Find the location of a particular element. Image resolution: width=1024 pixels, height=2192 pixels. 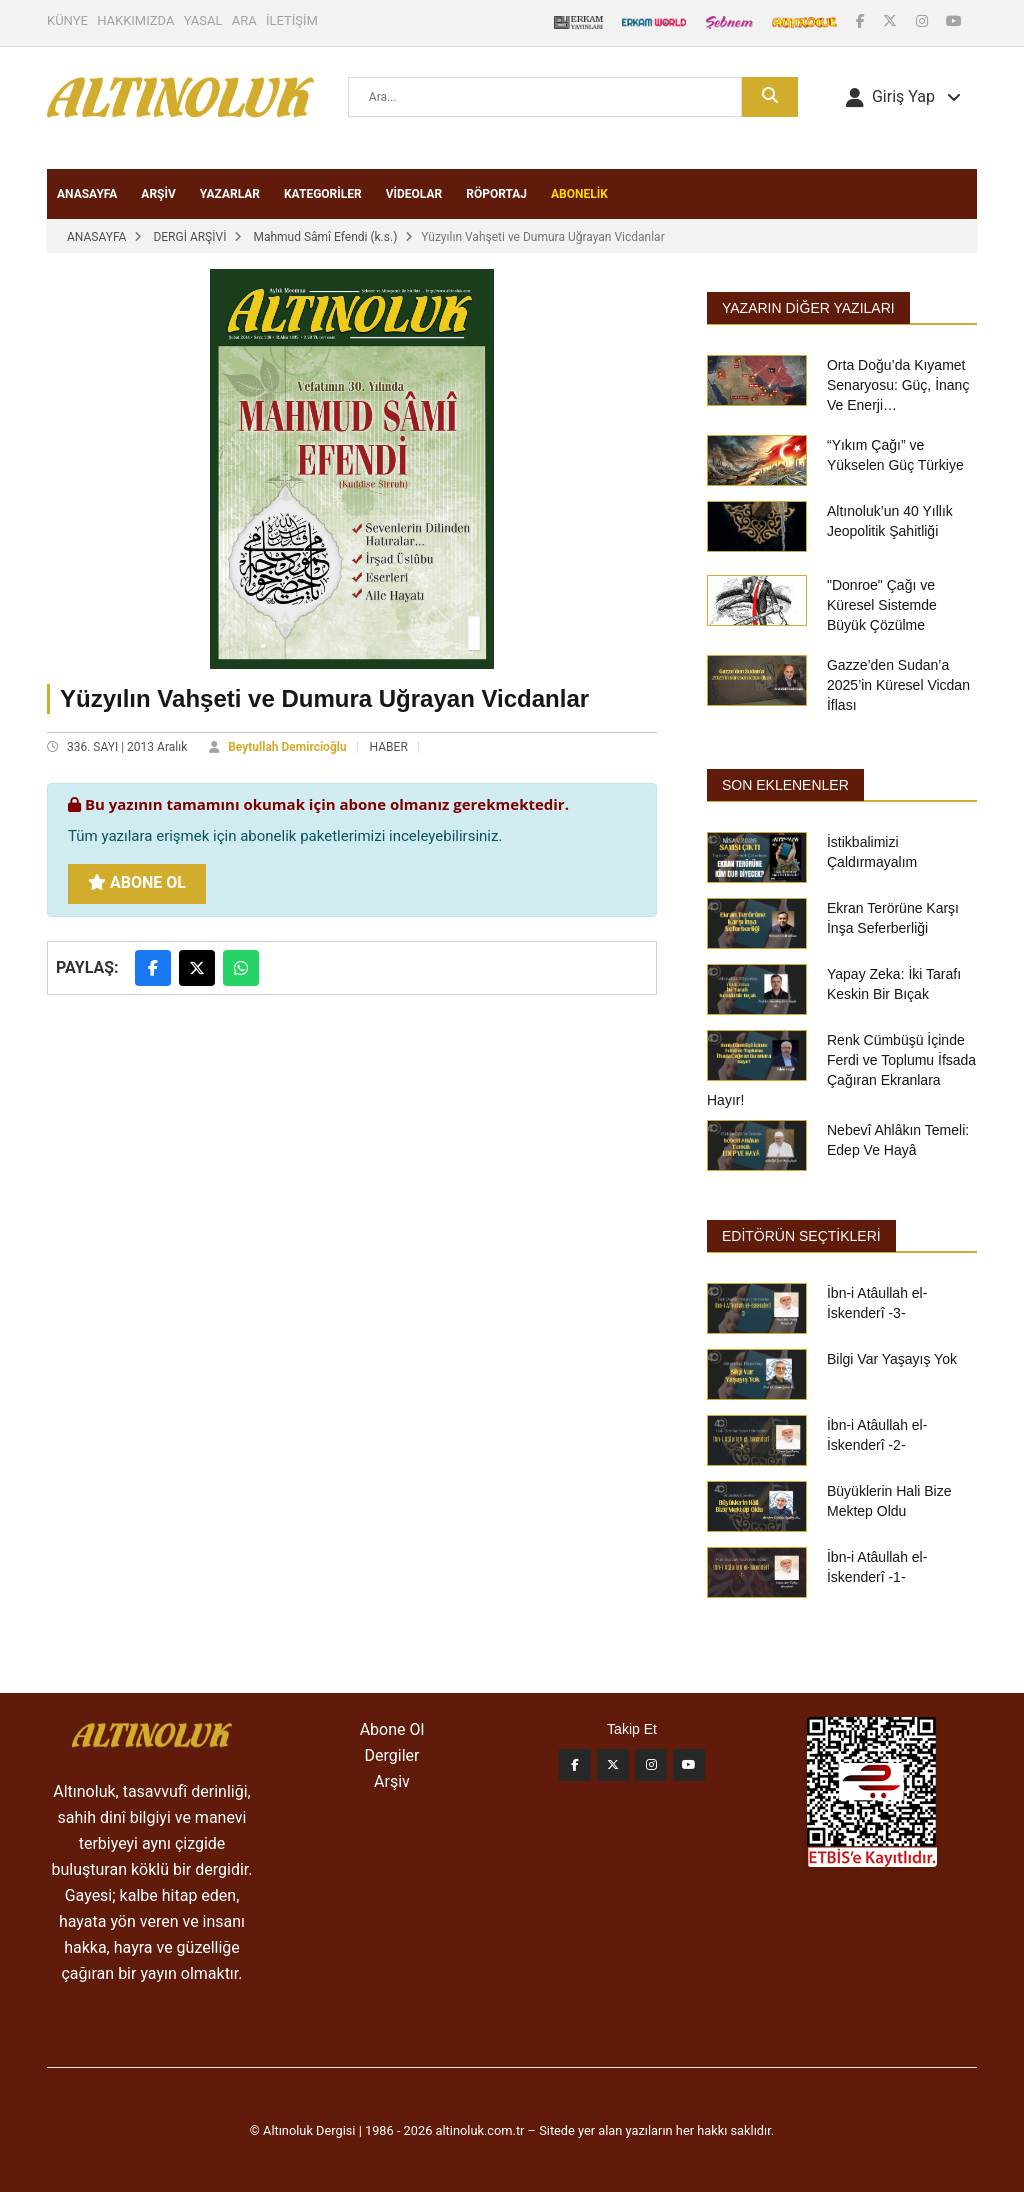

Arşiv is located at coordinates (392, 1781).